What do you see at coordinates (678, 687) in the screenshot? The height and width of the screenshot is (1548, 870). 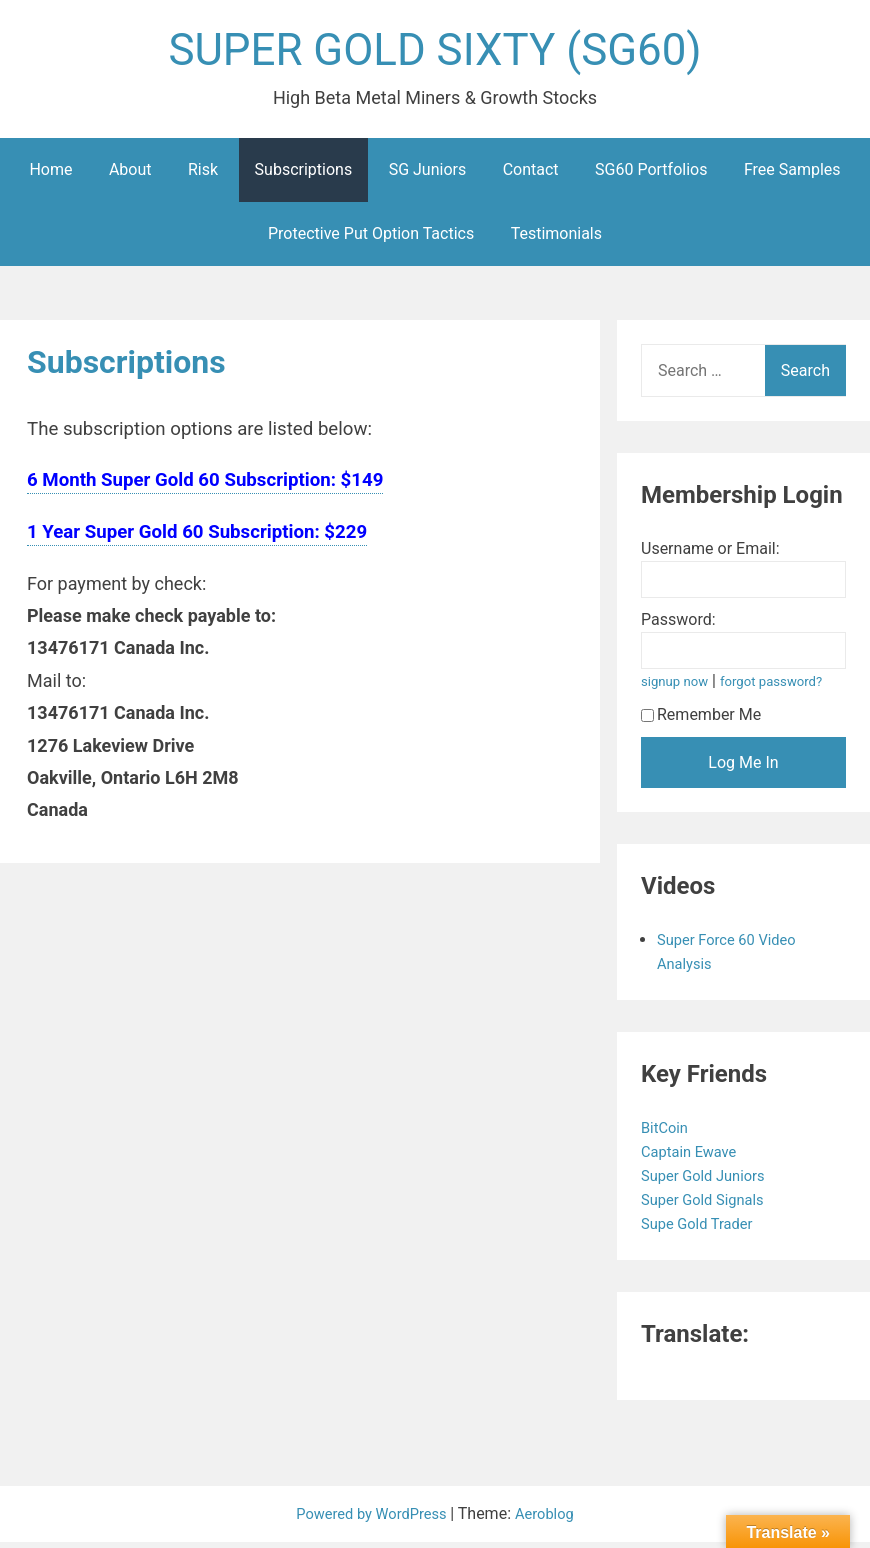 I see `signup now` at bounding box center [678, 687].